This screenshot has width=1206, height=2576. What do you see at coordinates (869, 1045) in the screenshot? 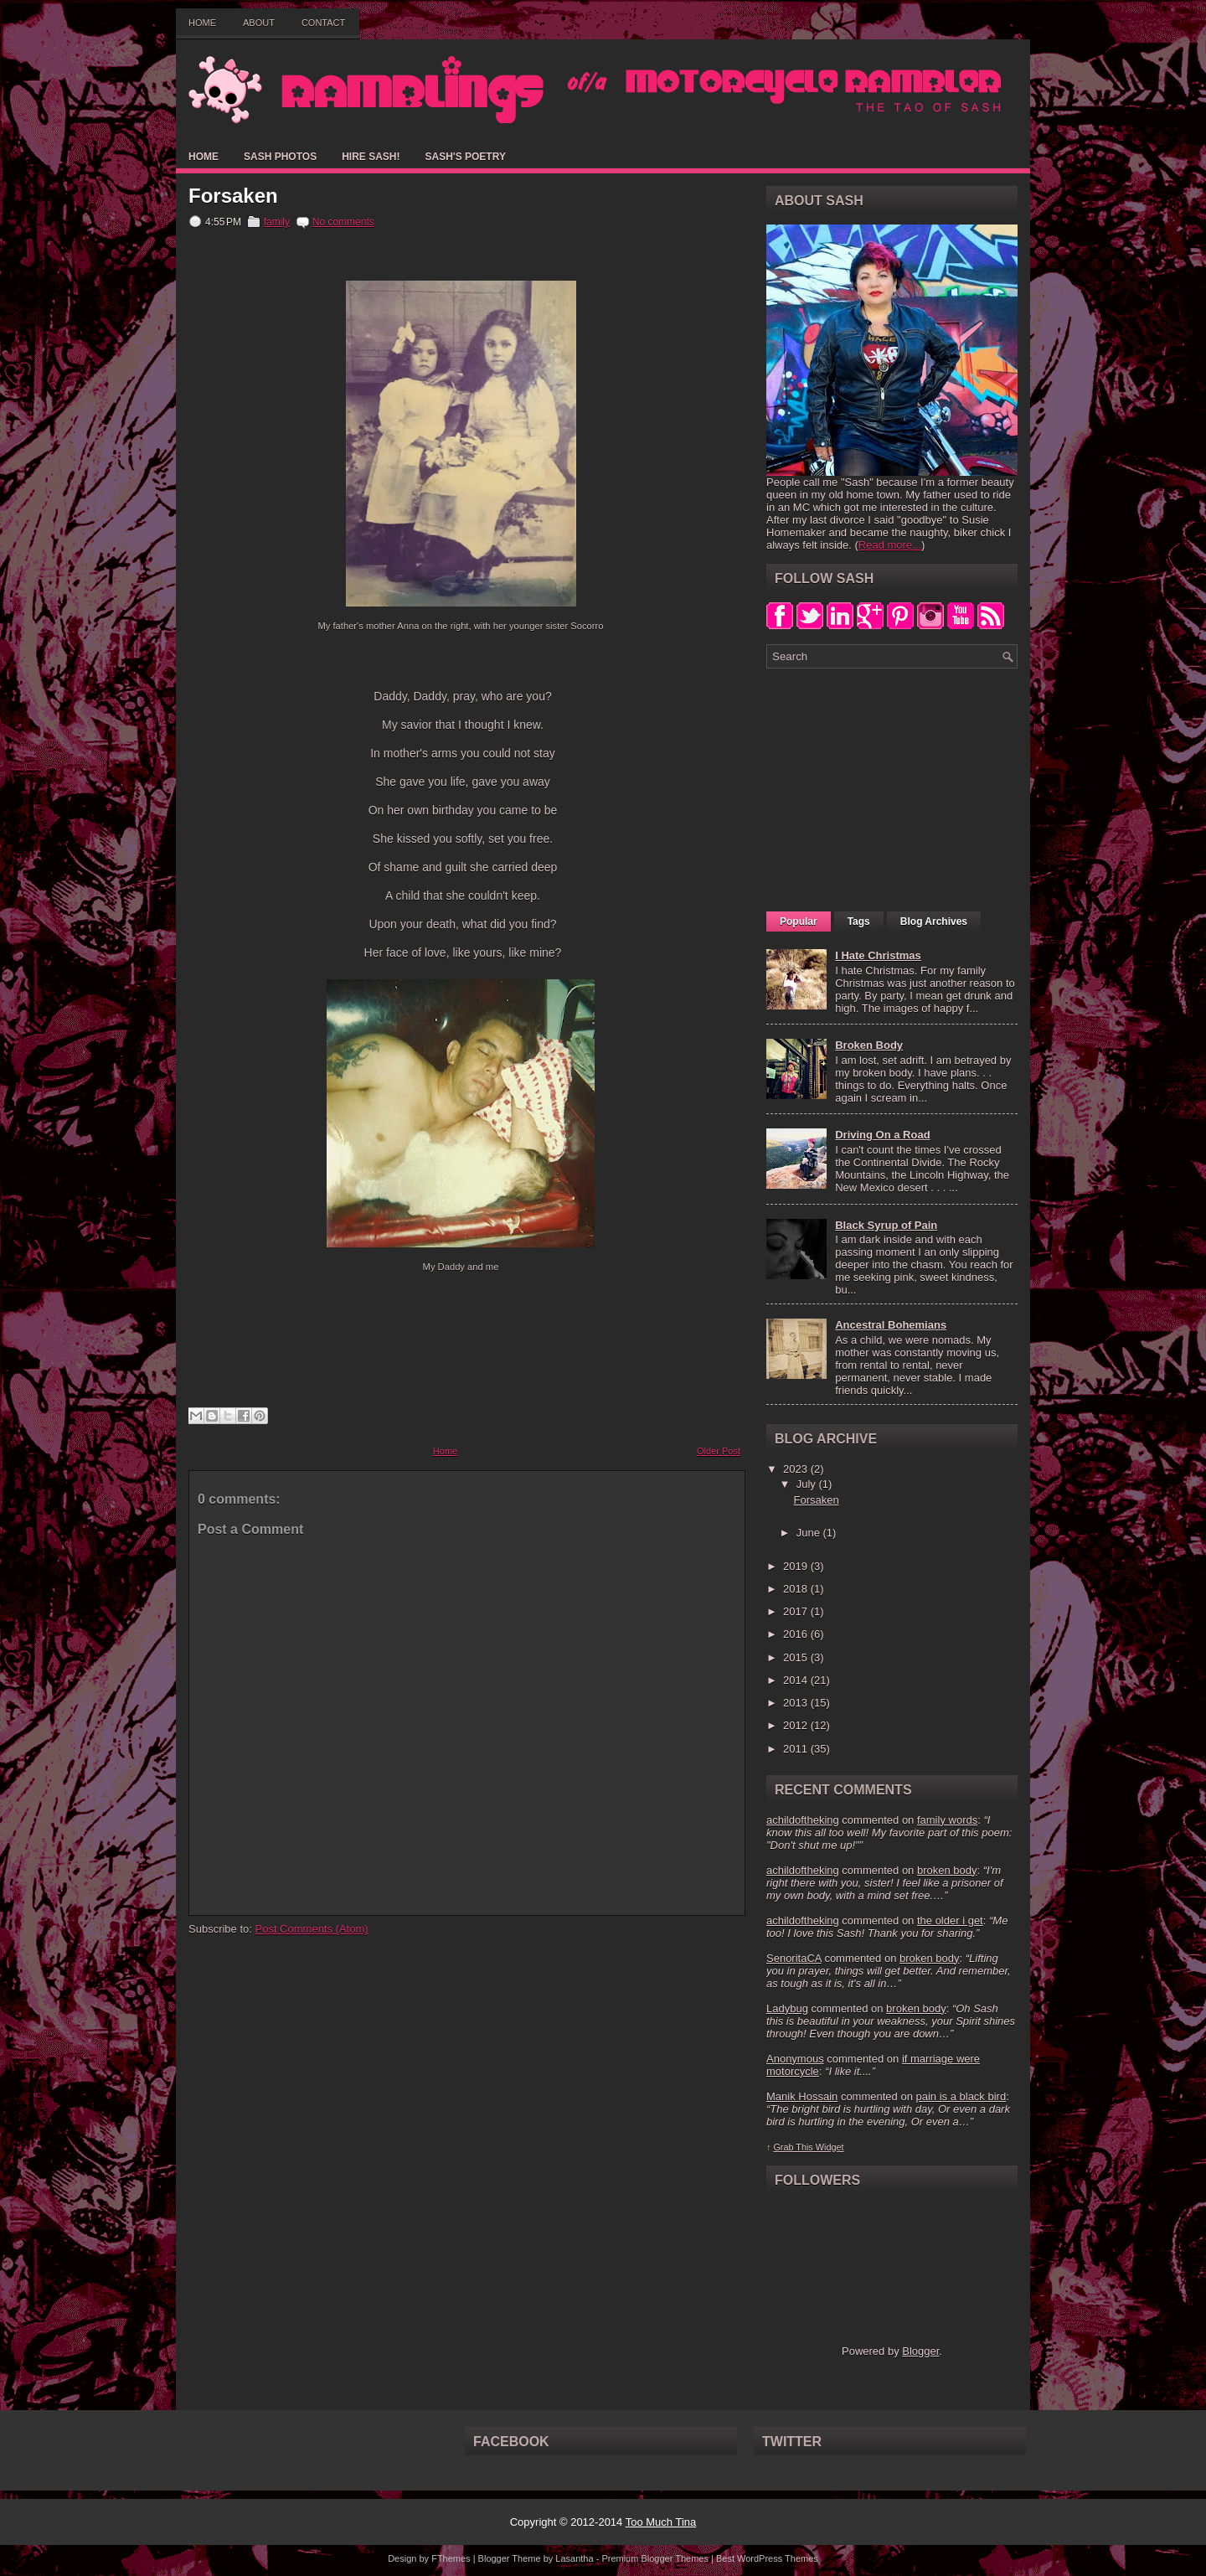
I see `Broken Body` at bounding box center [869, 1045].